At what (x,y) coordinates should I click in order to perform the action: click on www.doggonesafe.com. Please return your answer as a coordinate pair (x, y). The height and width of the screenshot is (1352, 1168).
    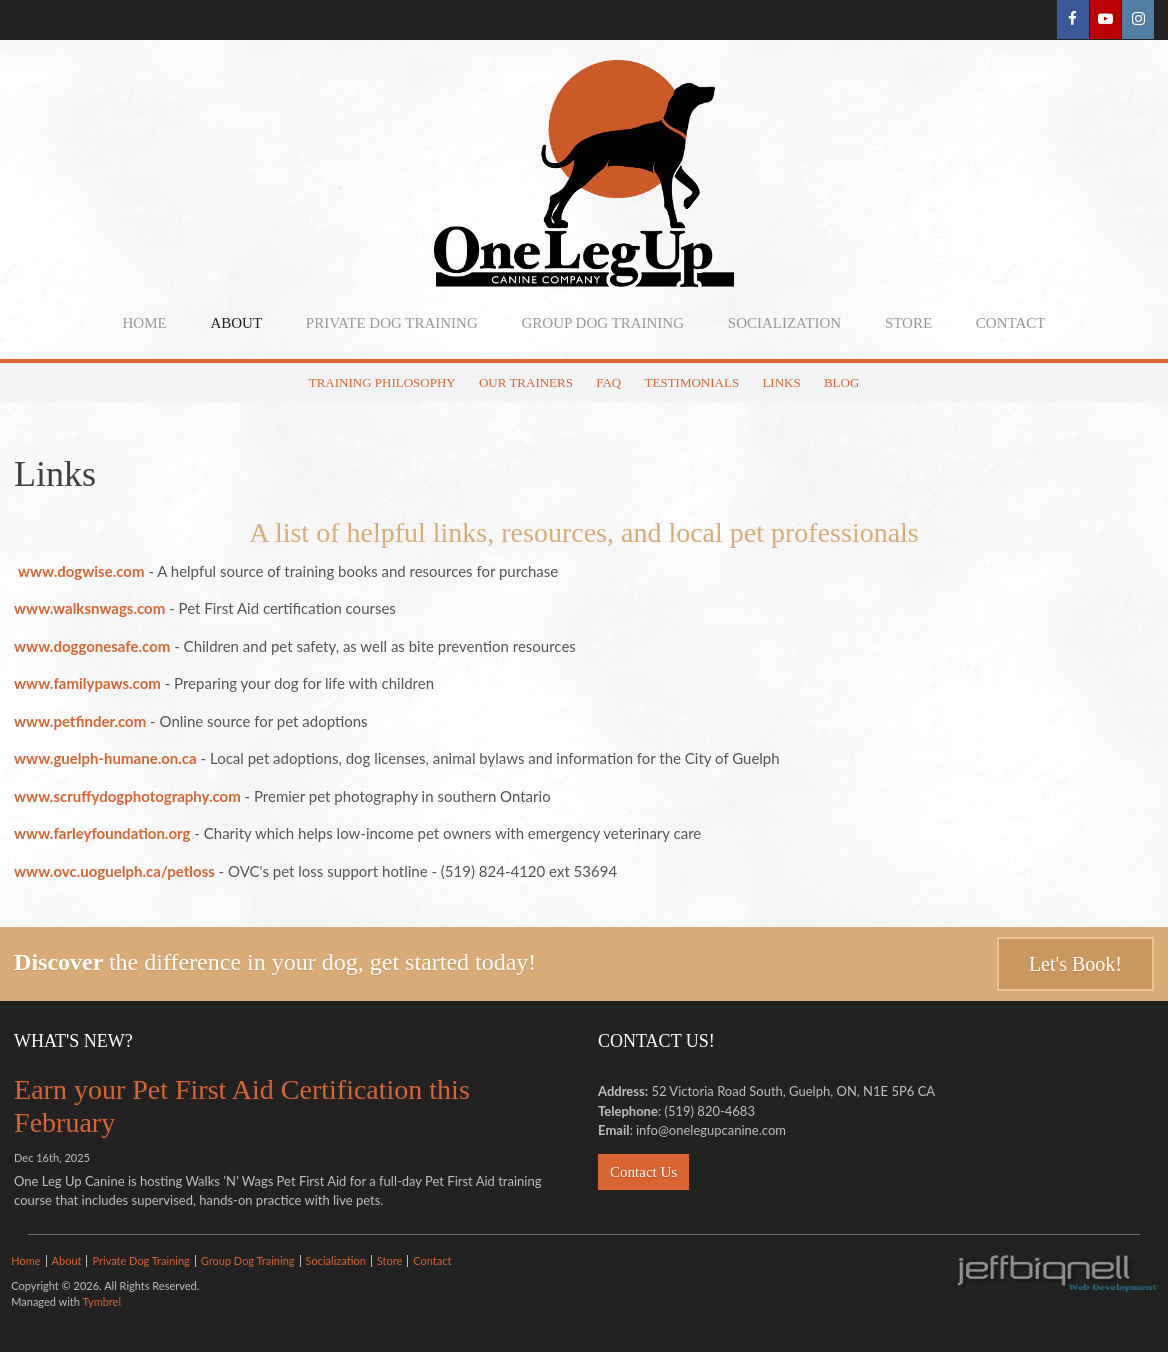
    Looking at the image, I should click on (92, 646).